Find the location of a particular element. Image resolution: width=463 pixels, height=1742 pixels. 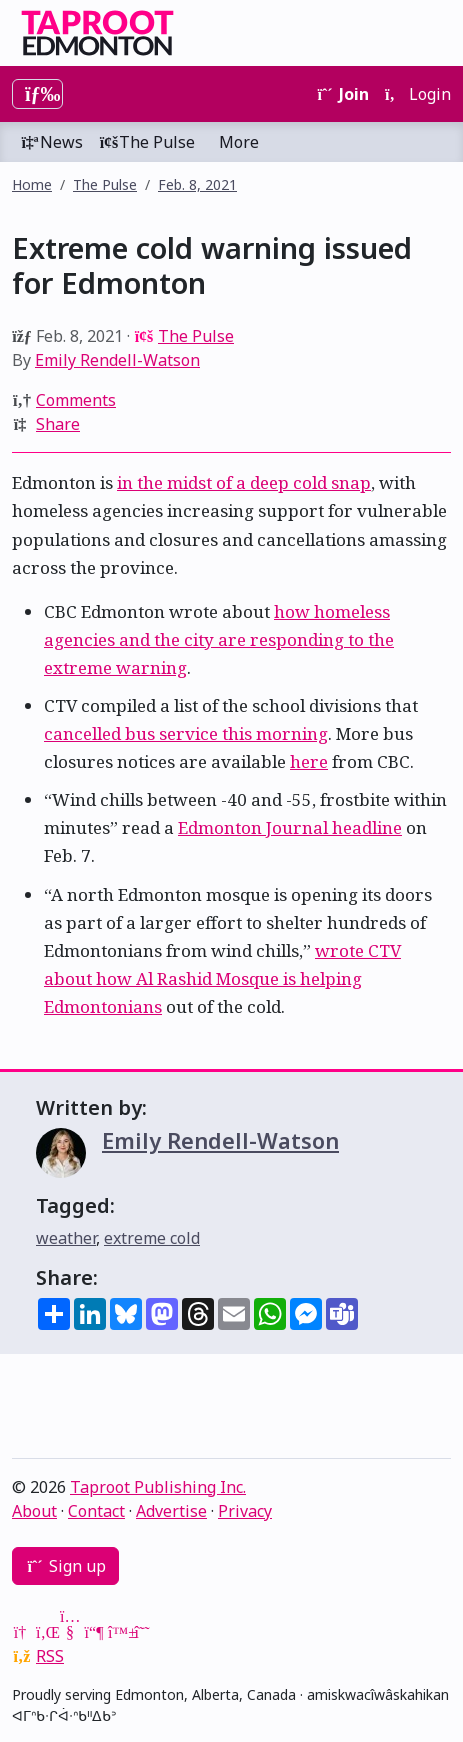

how homeless agencies and the city are responding to the extreme warning is located at coordinates (219, 639).